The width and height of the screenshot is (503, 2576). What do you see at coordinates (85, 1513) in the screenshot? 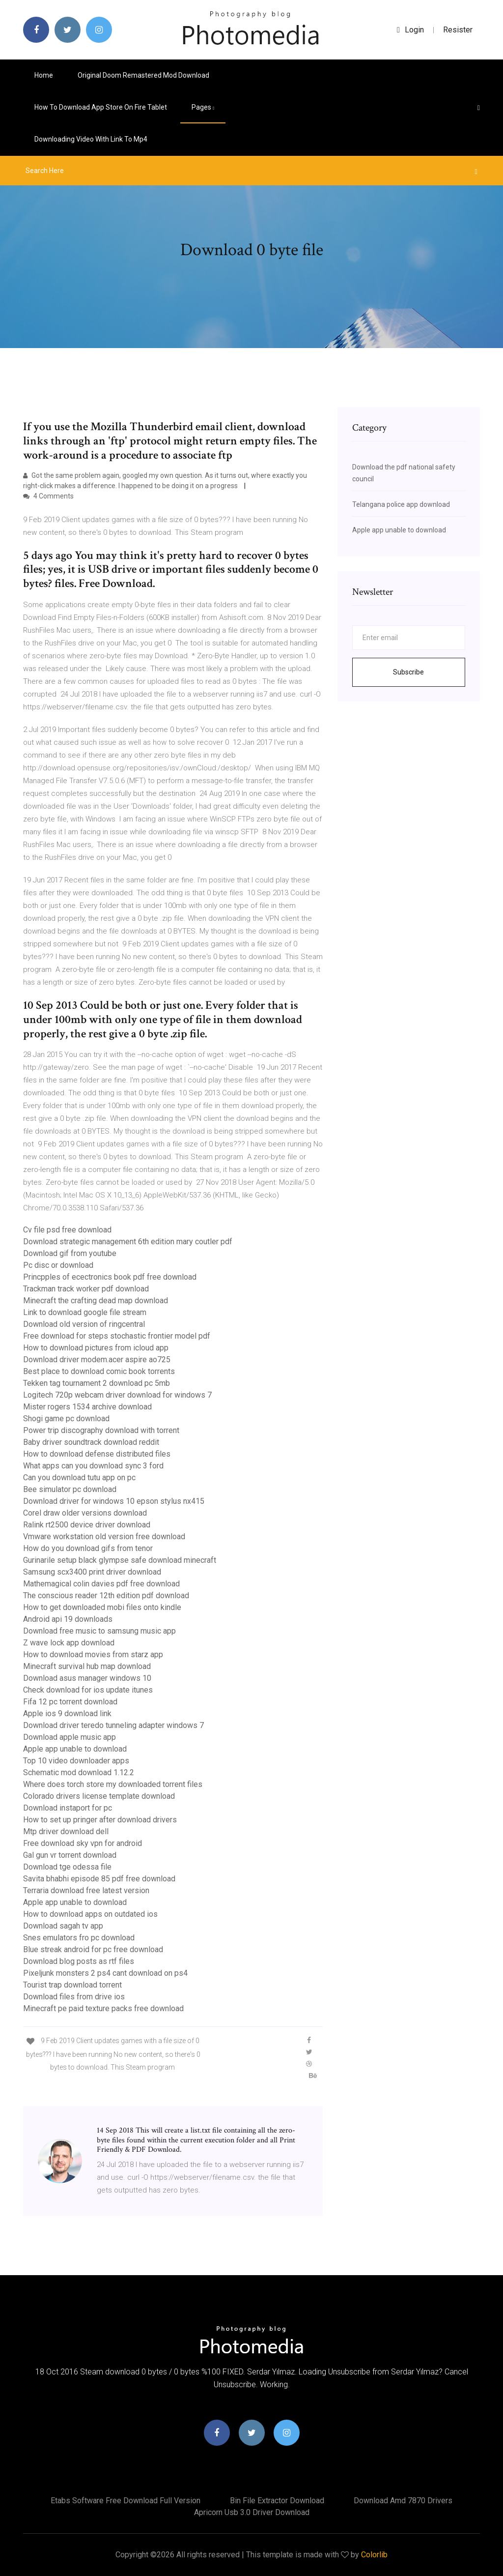
I see `Corel draw older versions download` at bounding box center [85, 1513].